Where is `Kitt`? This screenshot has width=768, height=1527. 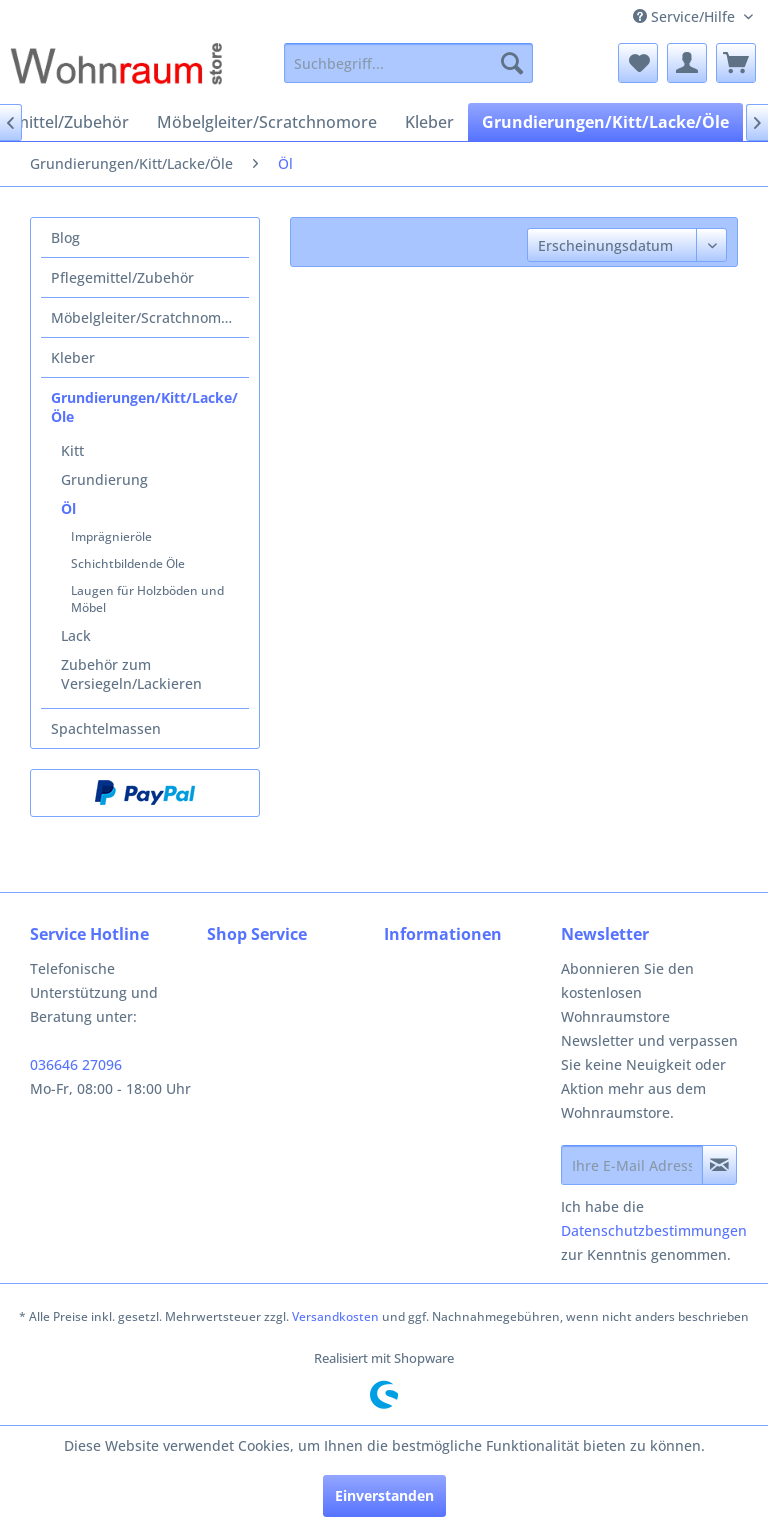 Kitt is located at coordinates (72, 450).